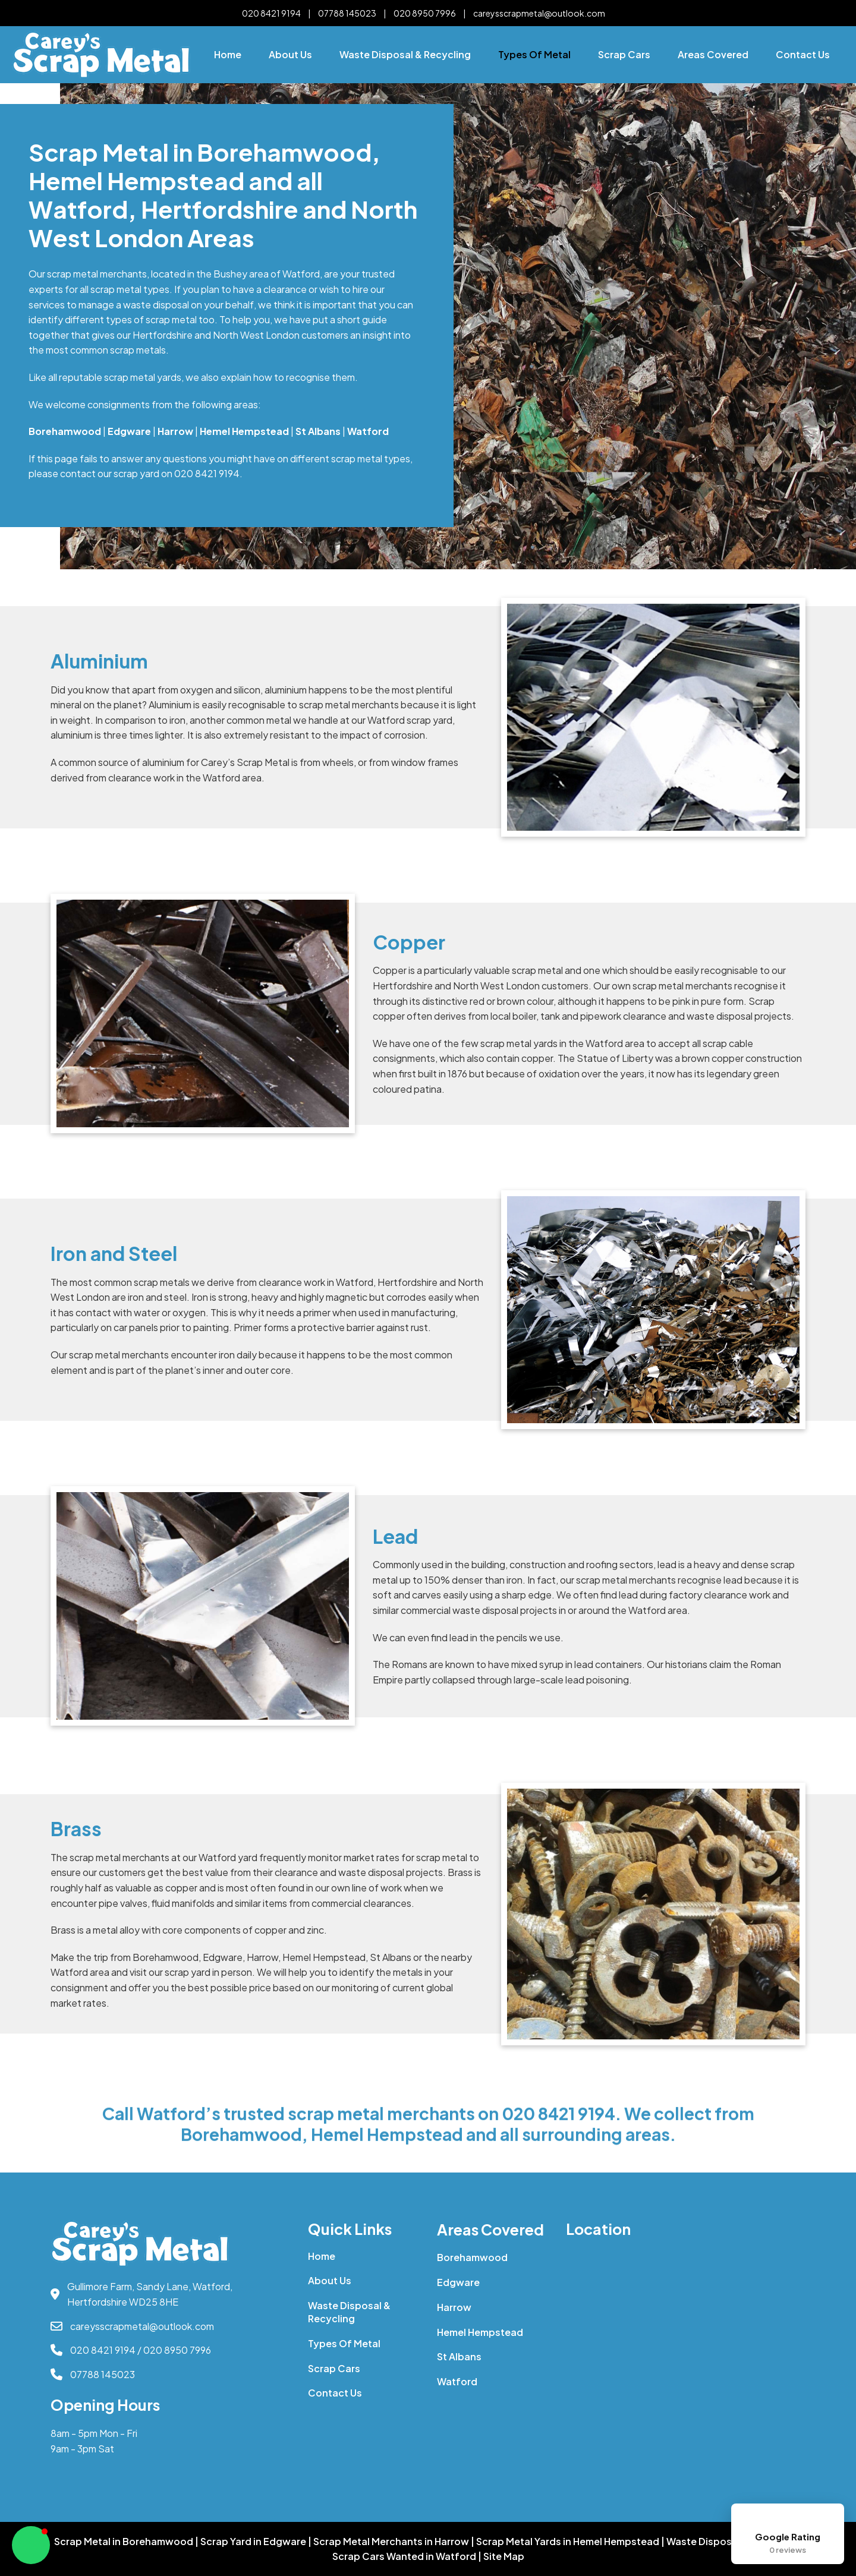 This screenshot has width=856, height=2576. What do you see at coordinates (227, 54) in the screenshot?
I see `Home` at bounding box center [227, 54].